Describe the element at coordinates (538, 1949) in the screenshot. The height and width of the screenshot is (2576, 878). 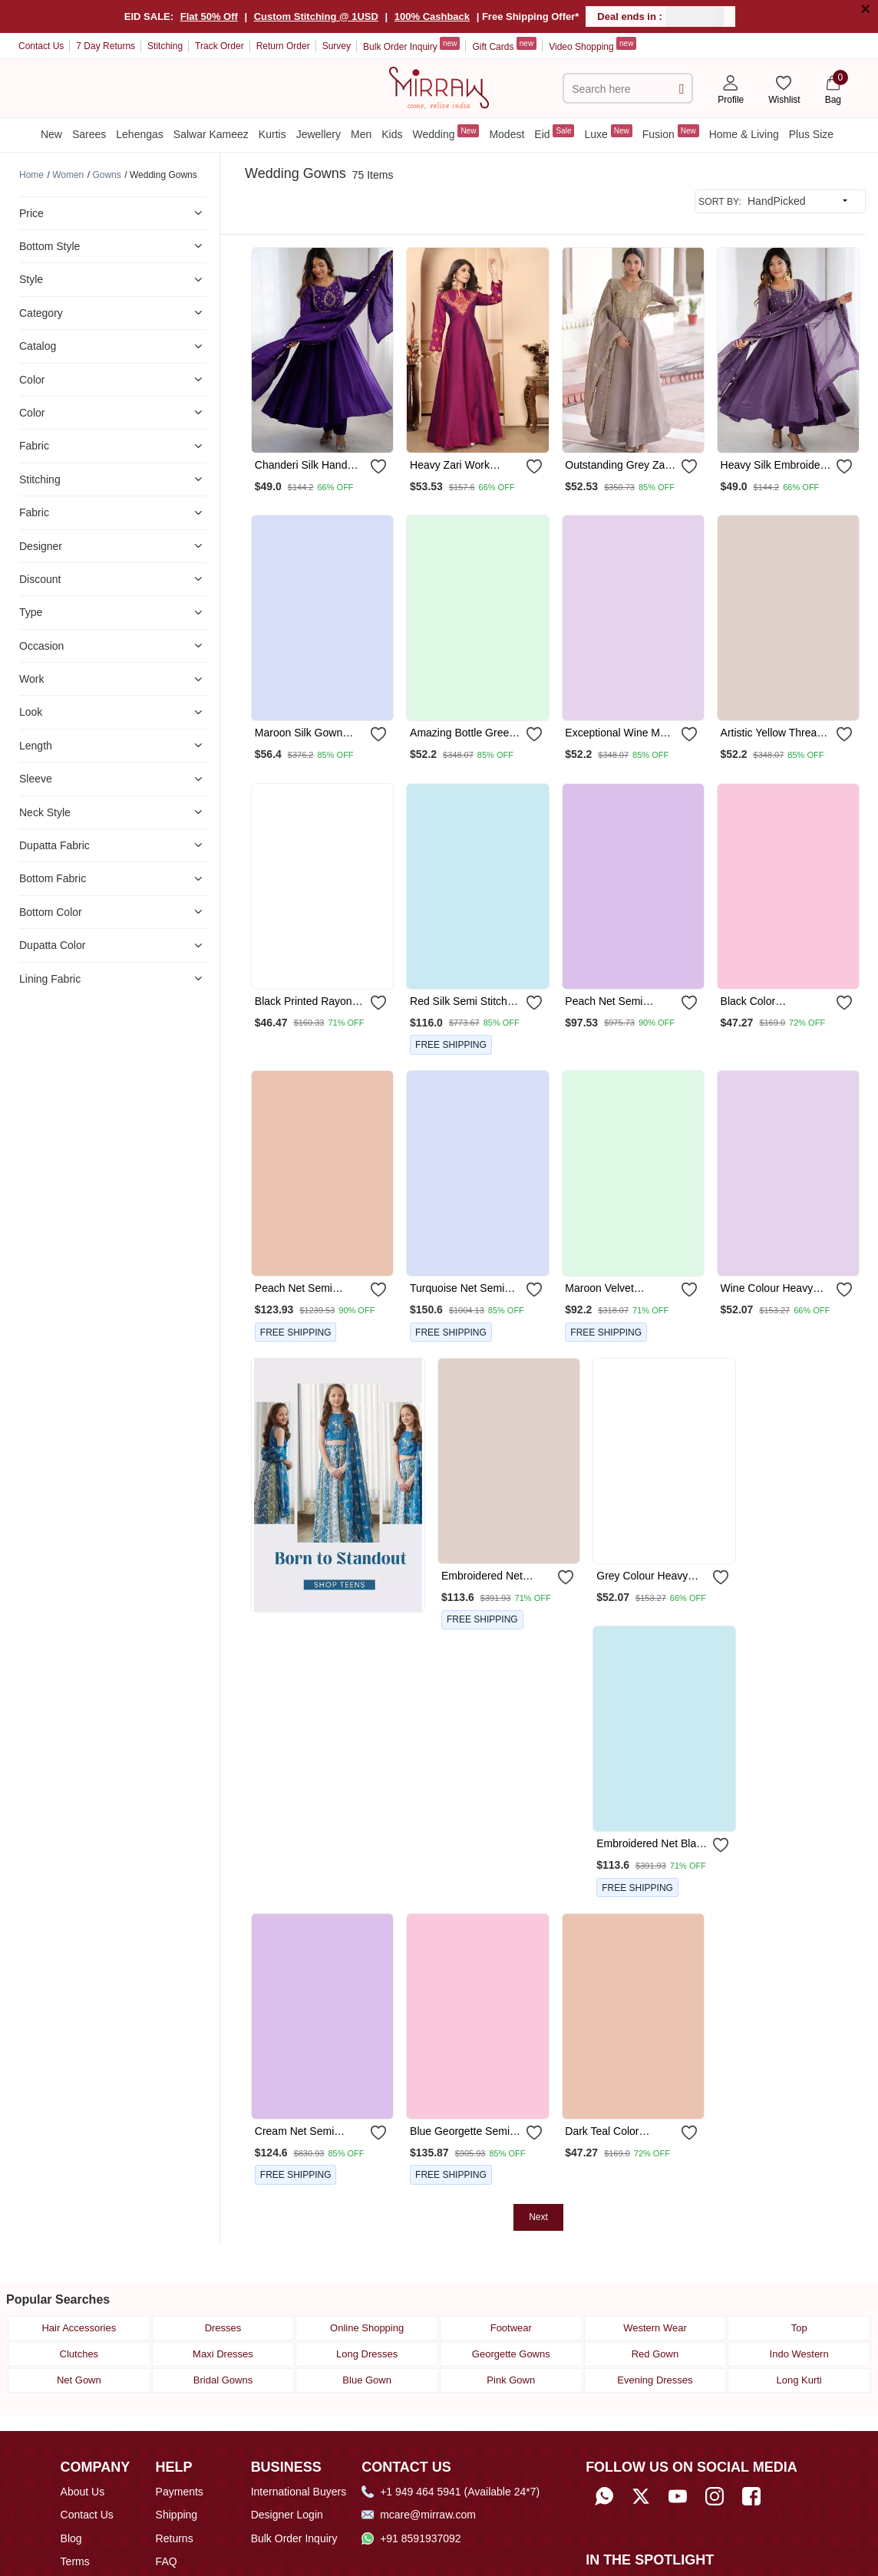
I see `Next` at that location.